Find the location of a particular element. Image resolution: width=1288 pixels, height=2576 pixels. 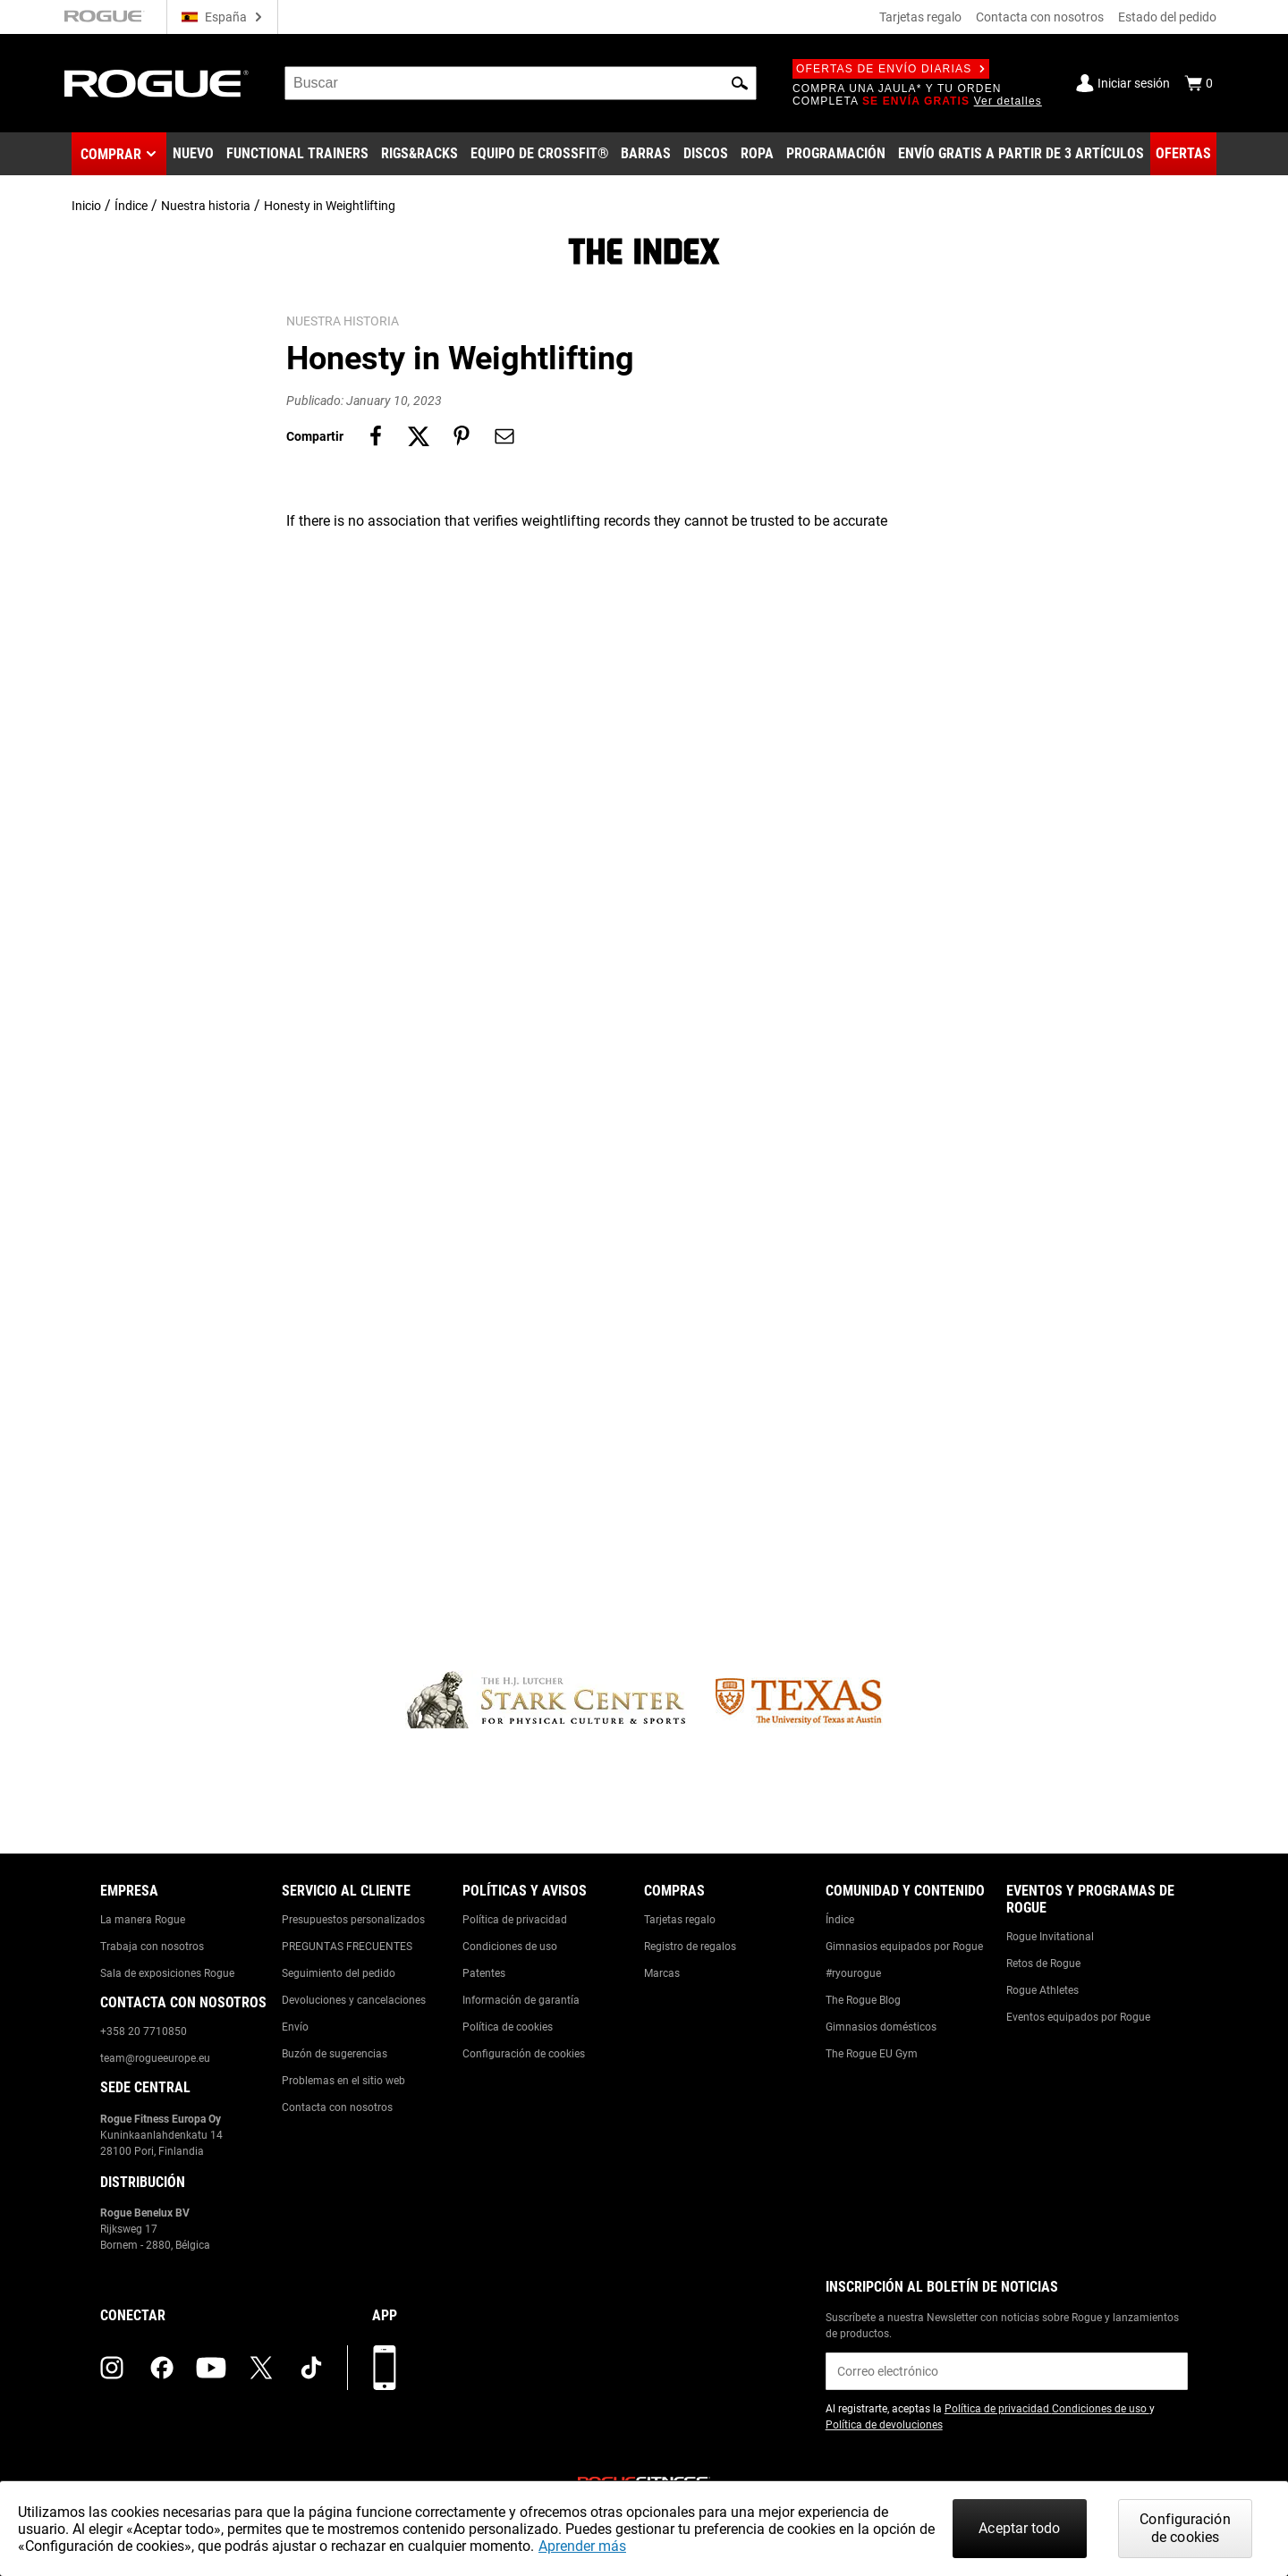

The Rogue Blog [Link to: The Rogue Blog] is located at coordinates (863, 2000).